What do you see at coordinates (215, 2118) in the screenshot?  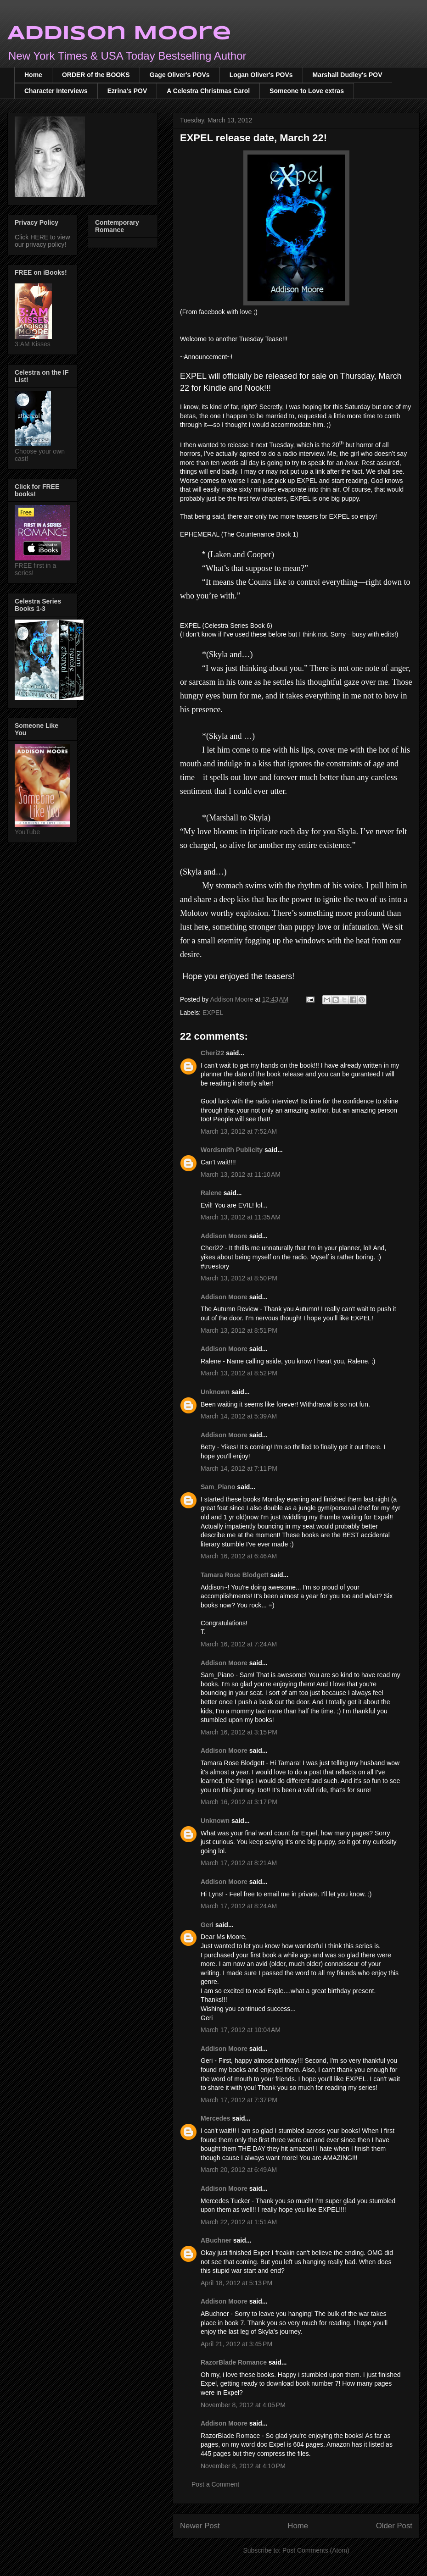 I see `Mercedes` at bounding box center [215, 2118].